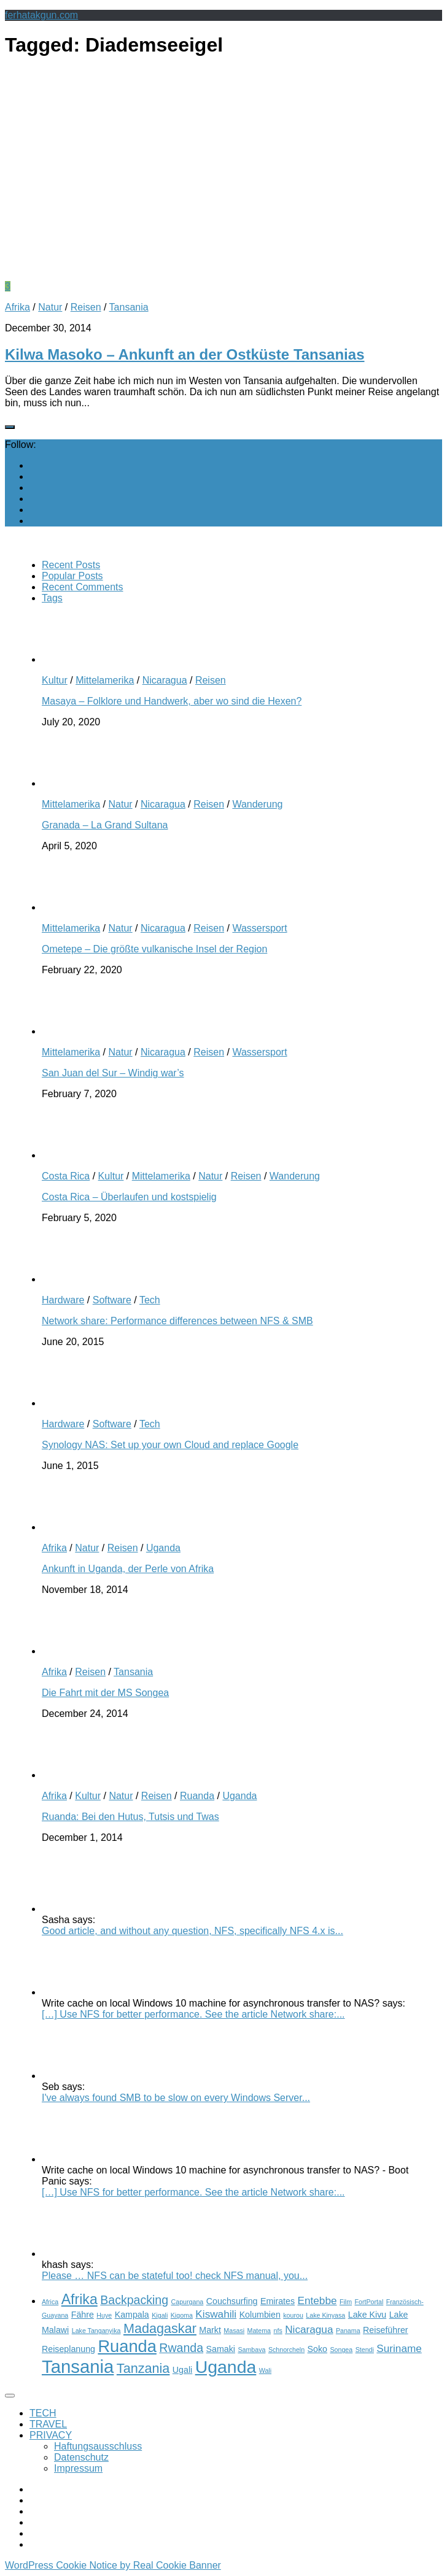 Image resolution: width=447 pixels, height=2576 pixels. What do you see at coordinates (163, 1548) in the screenshot?
I see `Uganda` at bounding box center [163, 1548].